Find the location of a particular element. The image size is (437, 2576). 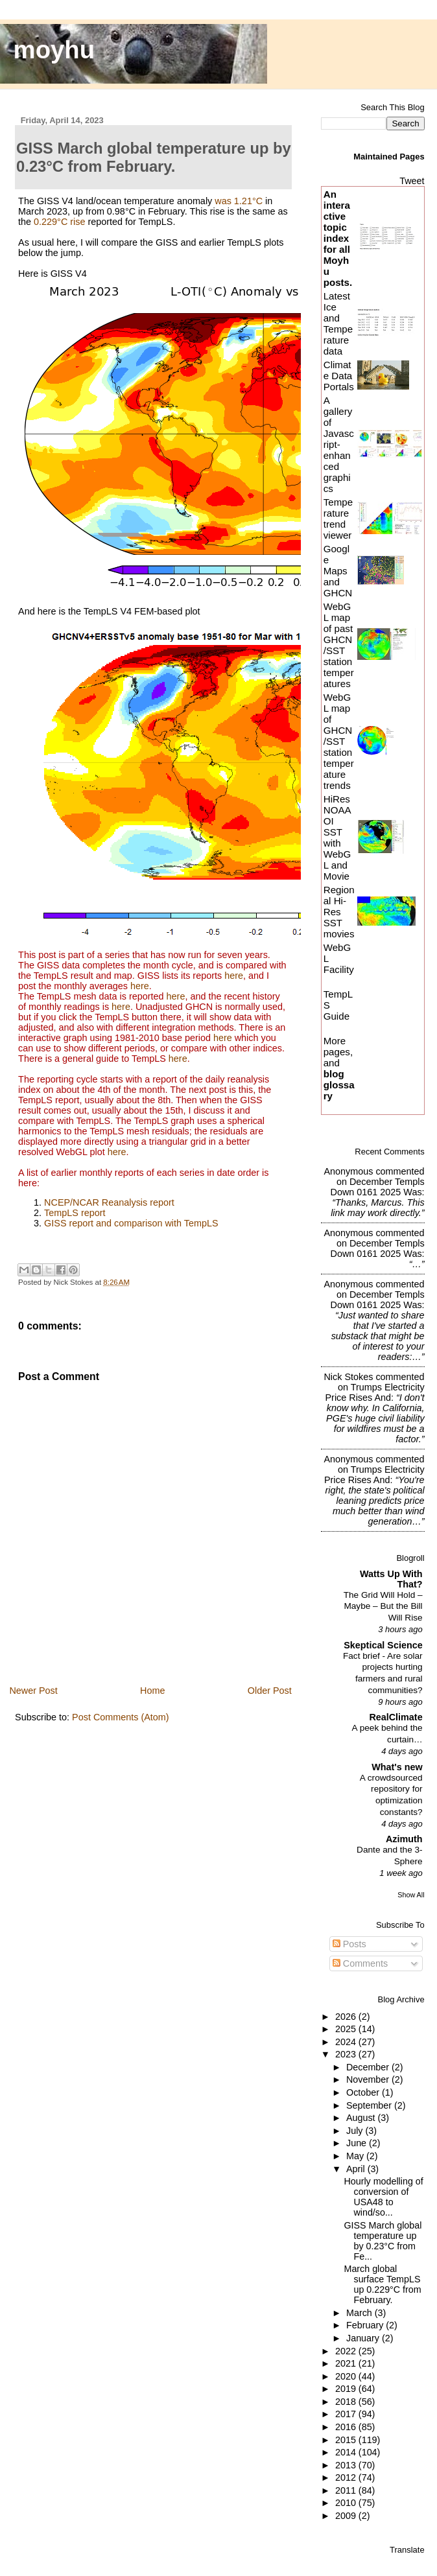

GISS report and comparison with TempLS is located at coordinates (131, 1223).